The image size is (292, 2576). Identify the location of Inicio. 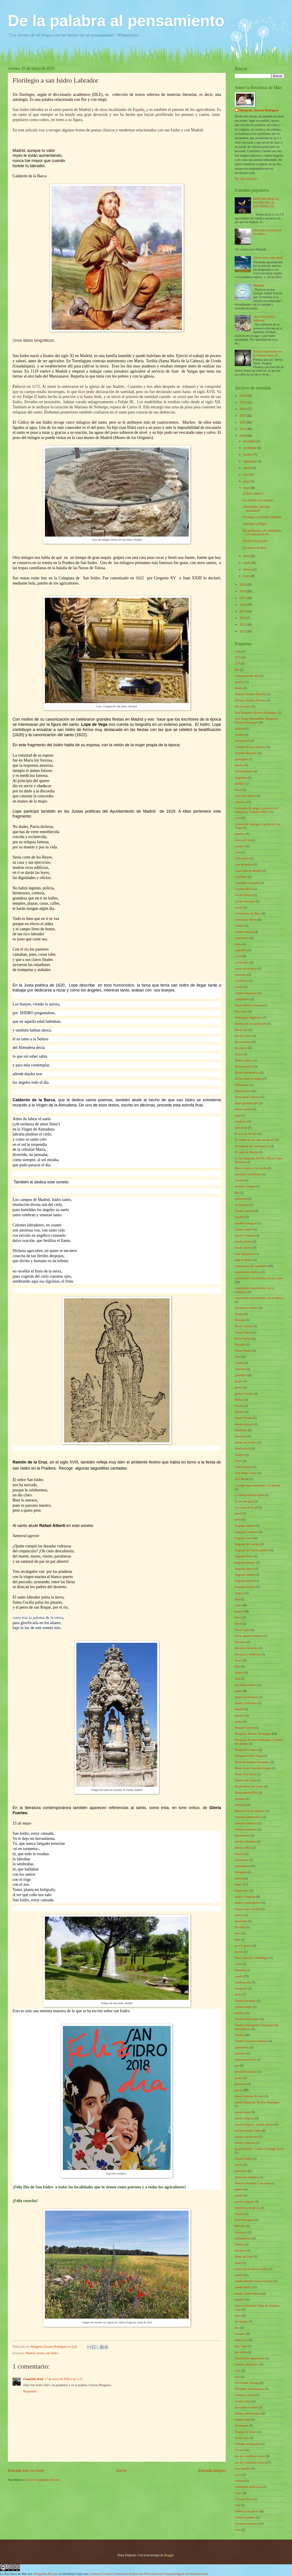
(121, 2470).